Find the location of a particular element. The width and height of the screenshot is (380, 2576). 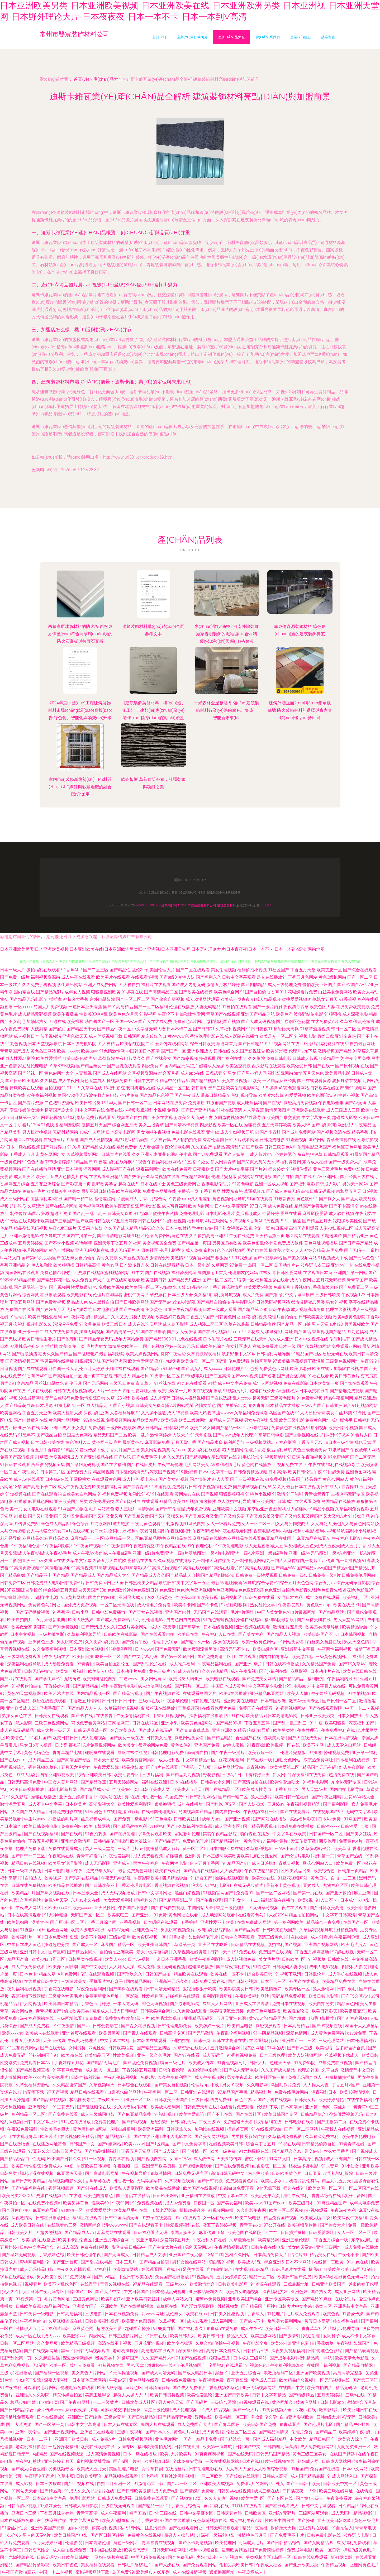

国产精品第一页国 is located at coordinates (194, 1243).